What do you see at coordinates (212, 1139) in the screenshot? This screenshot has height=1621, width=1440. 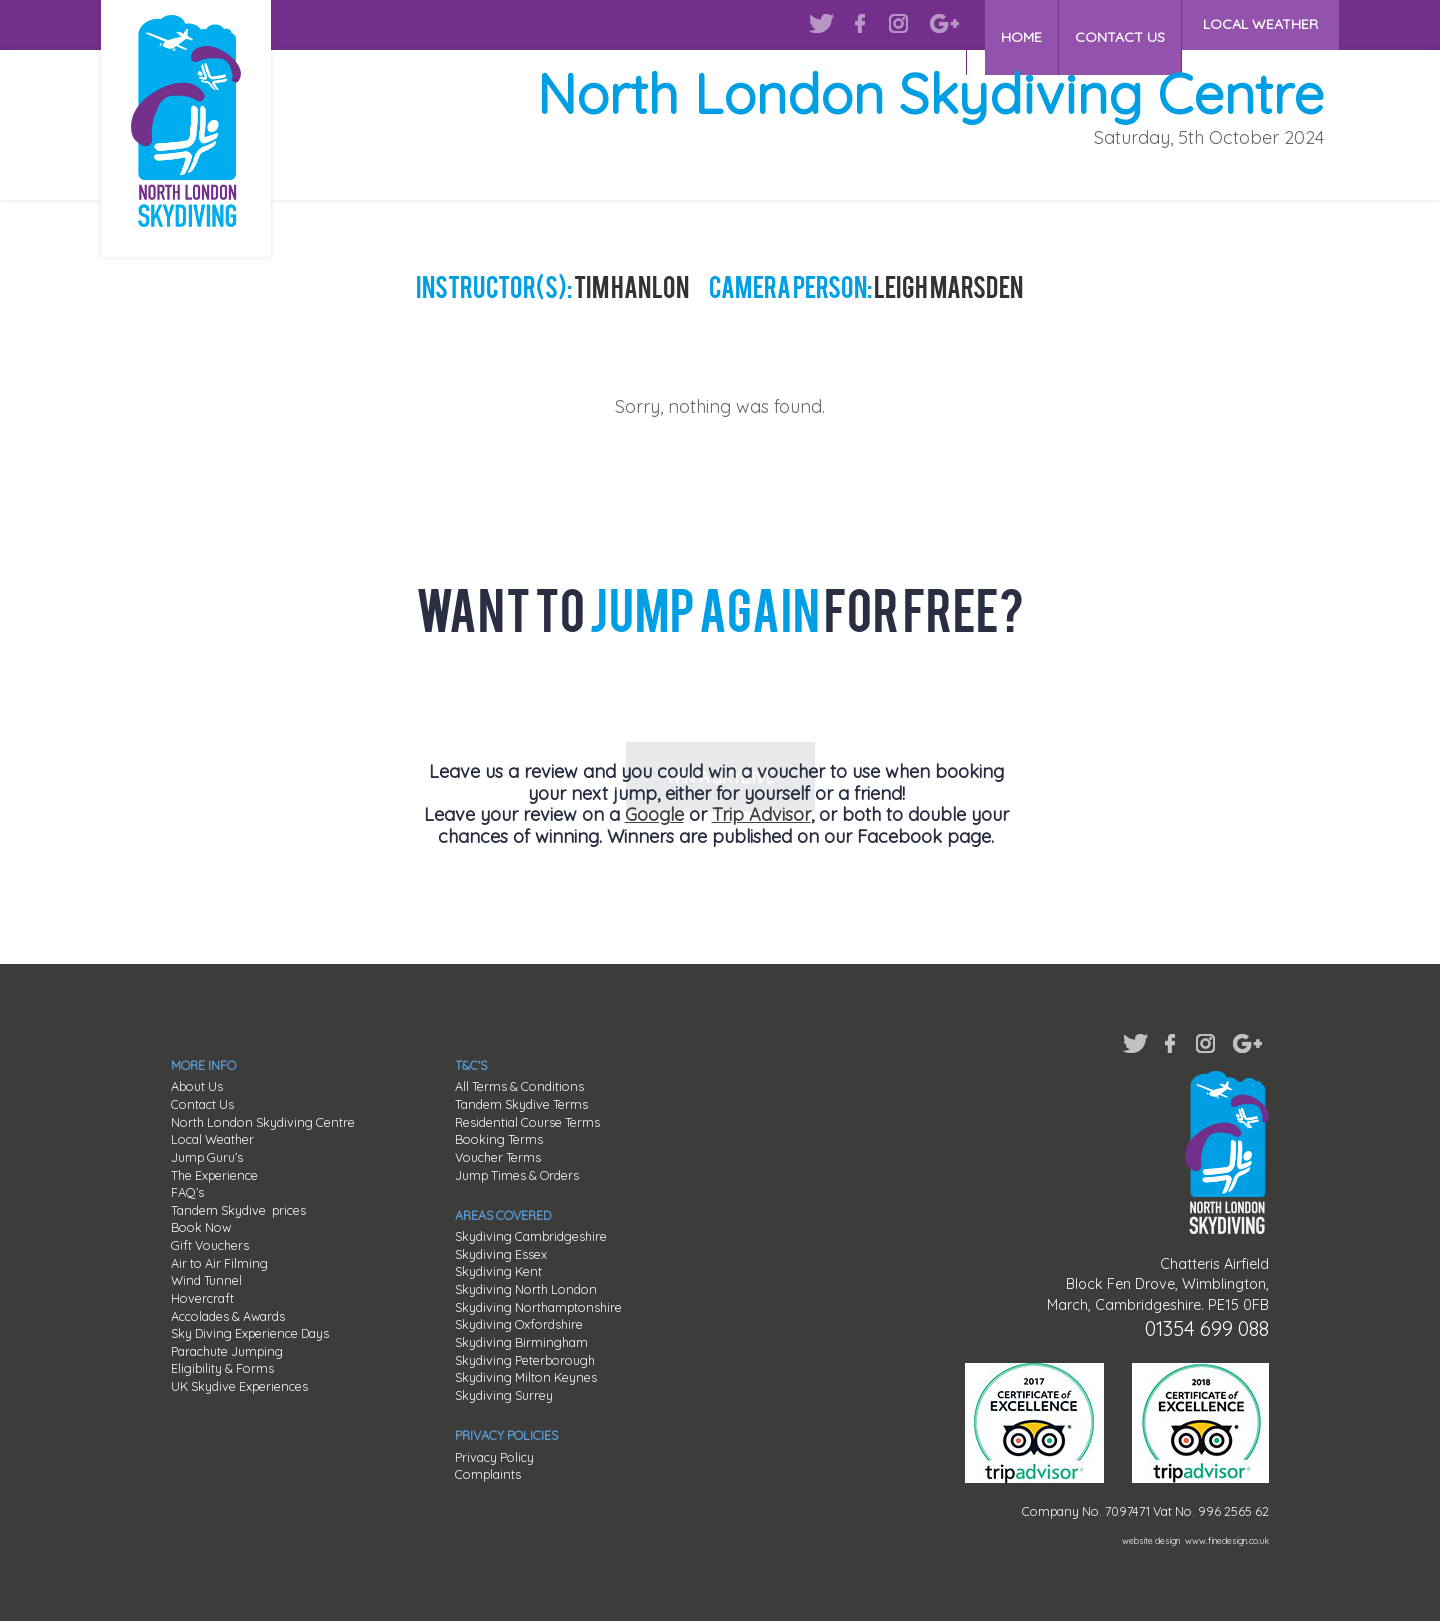 I see `Local Weather` at bounding box center [212, 1139].